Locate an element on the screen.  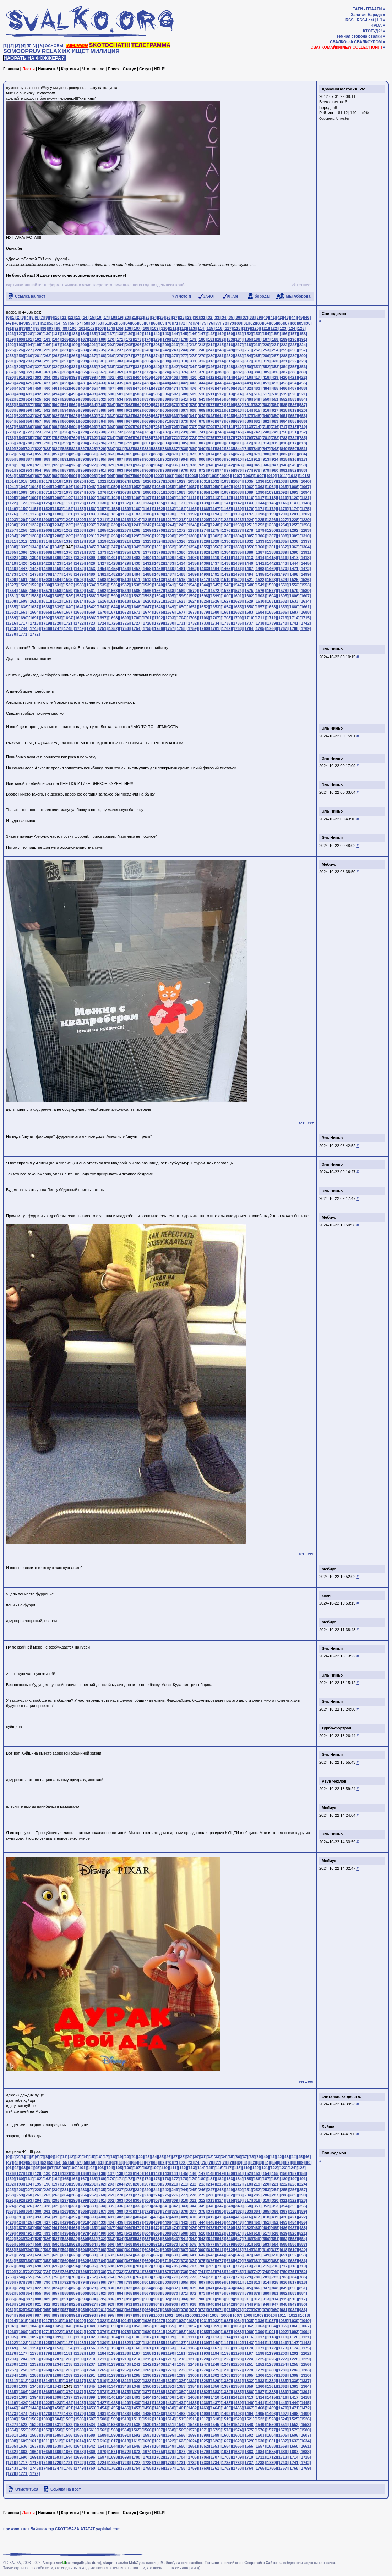
[120] is located at coordinates (255, 328).